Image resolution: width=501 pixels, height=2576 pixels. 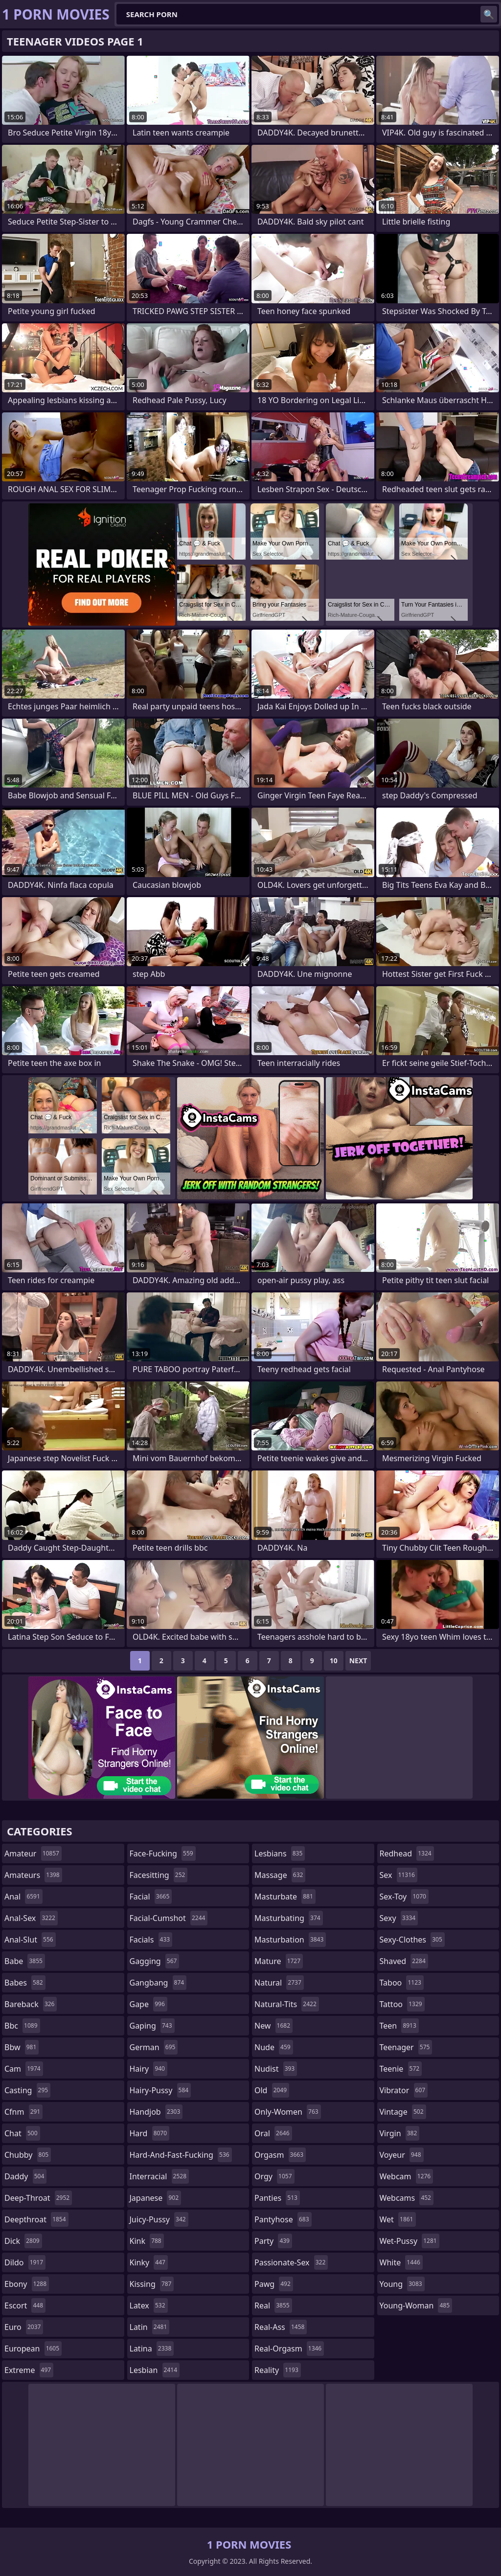 I want to click on face-fucking, so click(x=163, y=1853).